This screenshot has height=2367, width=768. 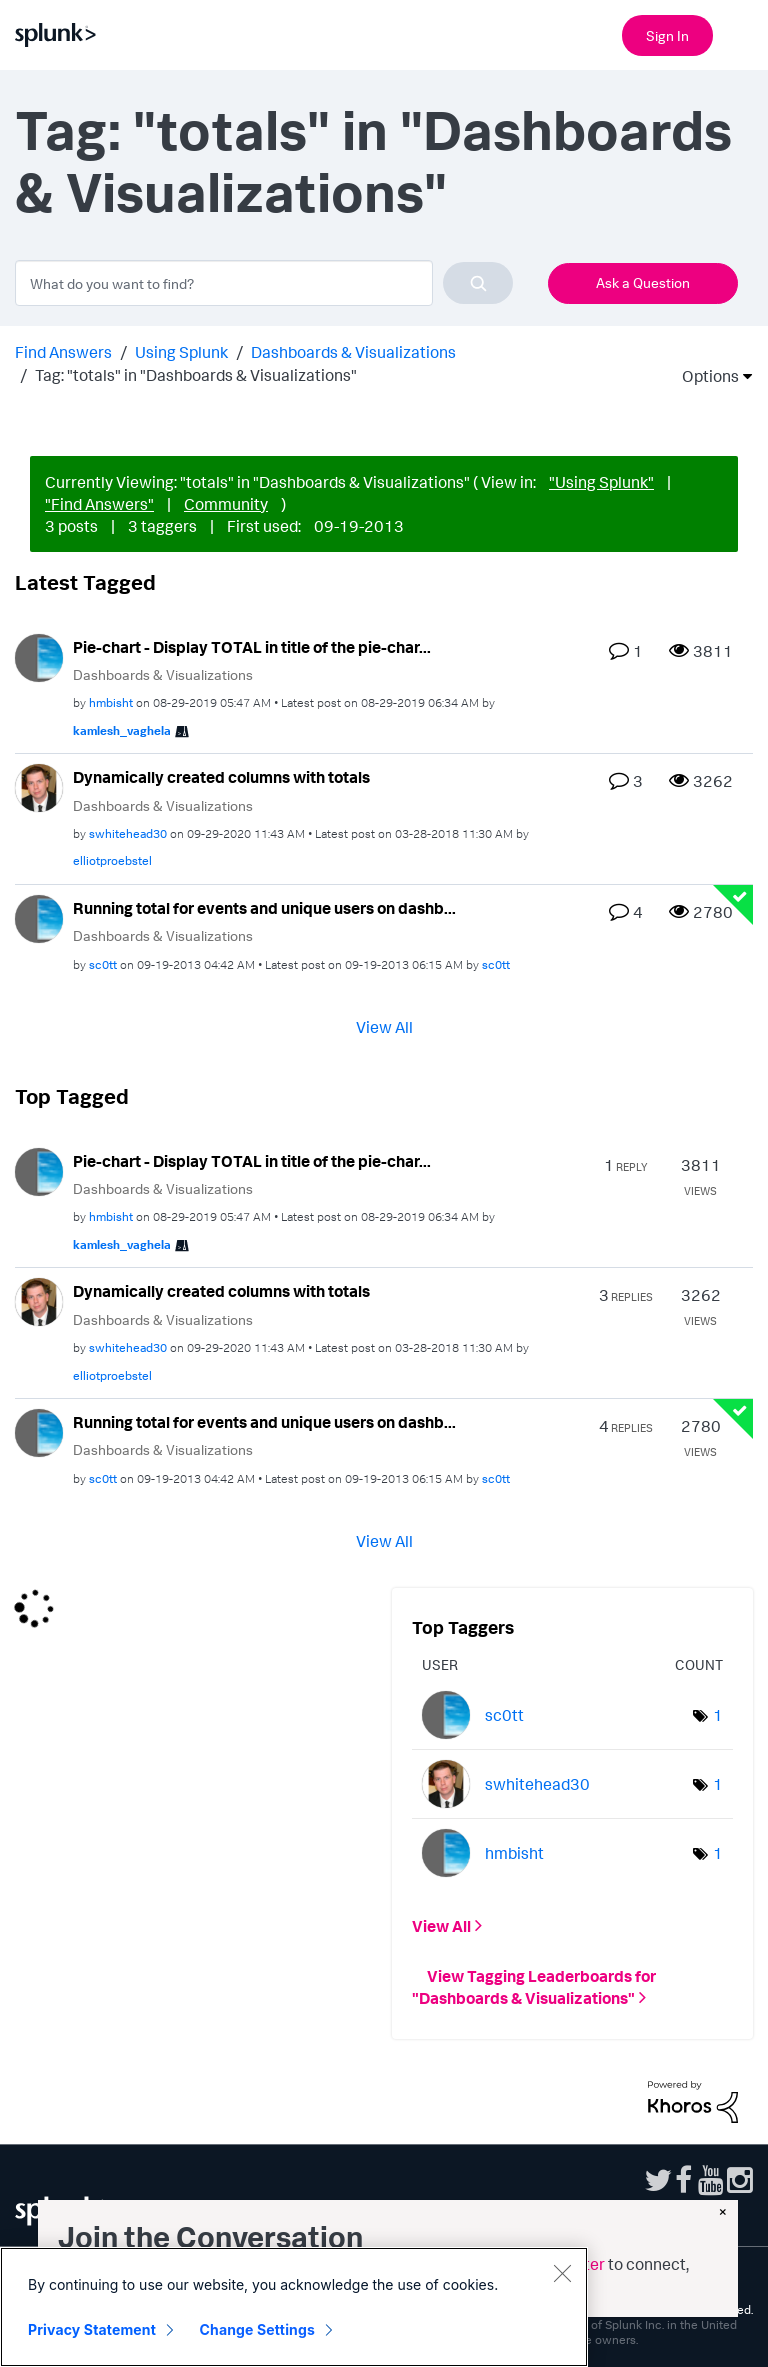 What do you see at coordinates (111, 702) in the screenshot?
I see `[View Profile of hmbisht]` at bounding box center [111, 702].